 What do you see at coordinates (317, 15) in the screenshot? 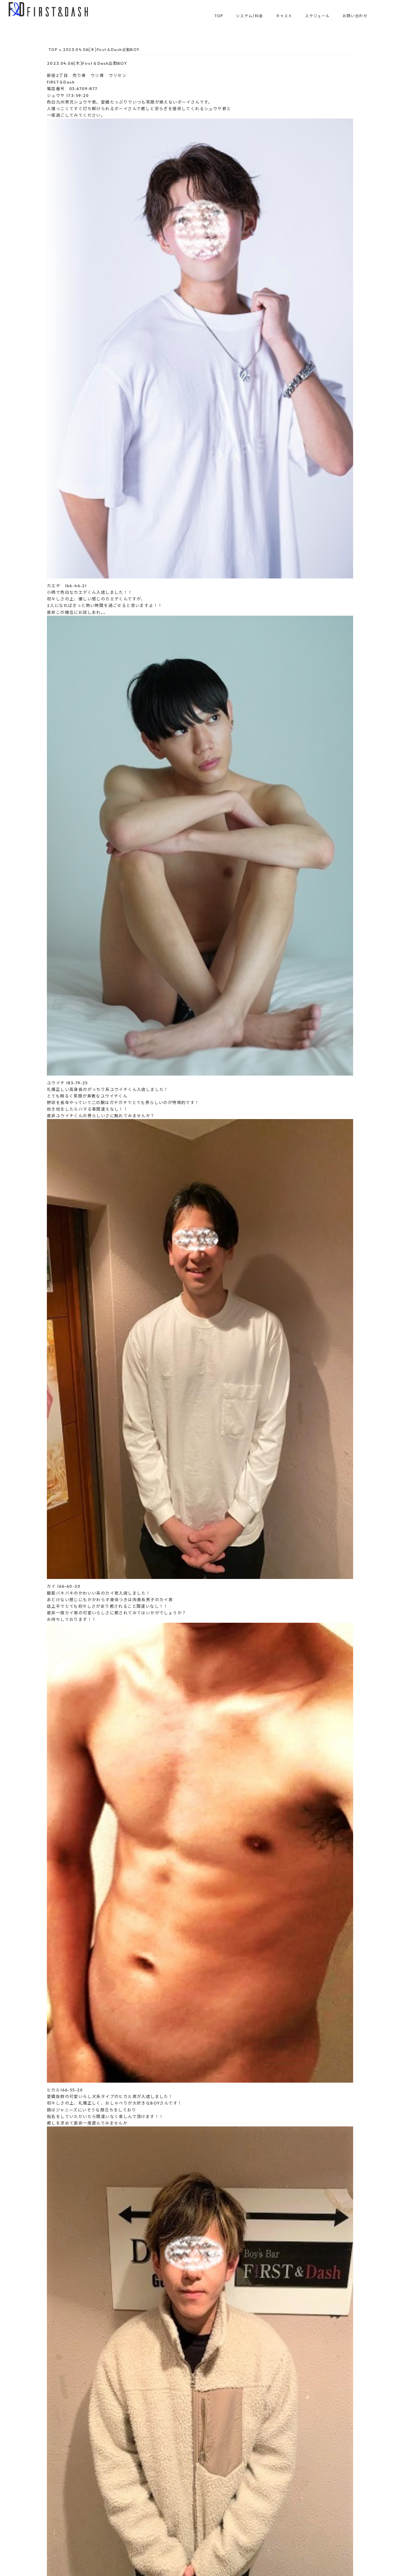
I see `スケジュール` at bounding box center [317, 15].